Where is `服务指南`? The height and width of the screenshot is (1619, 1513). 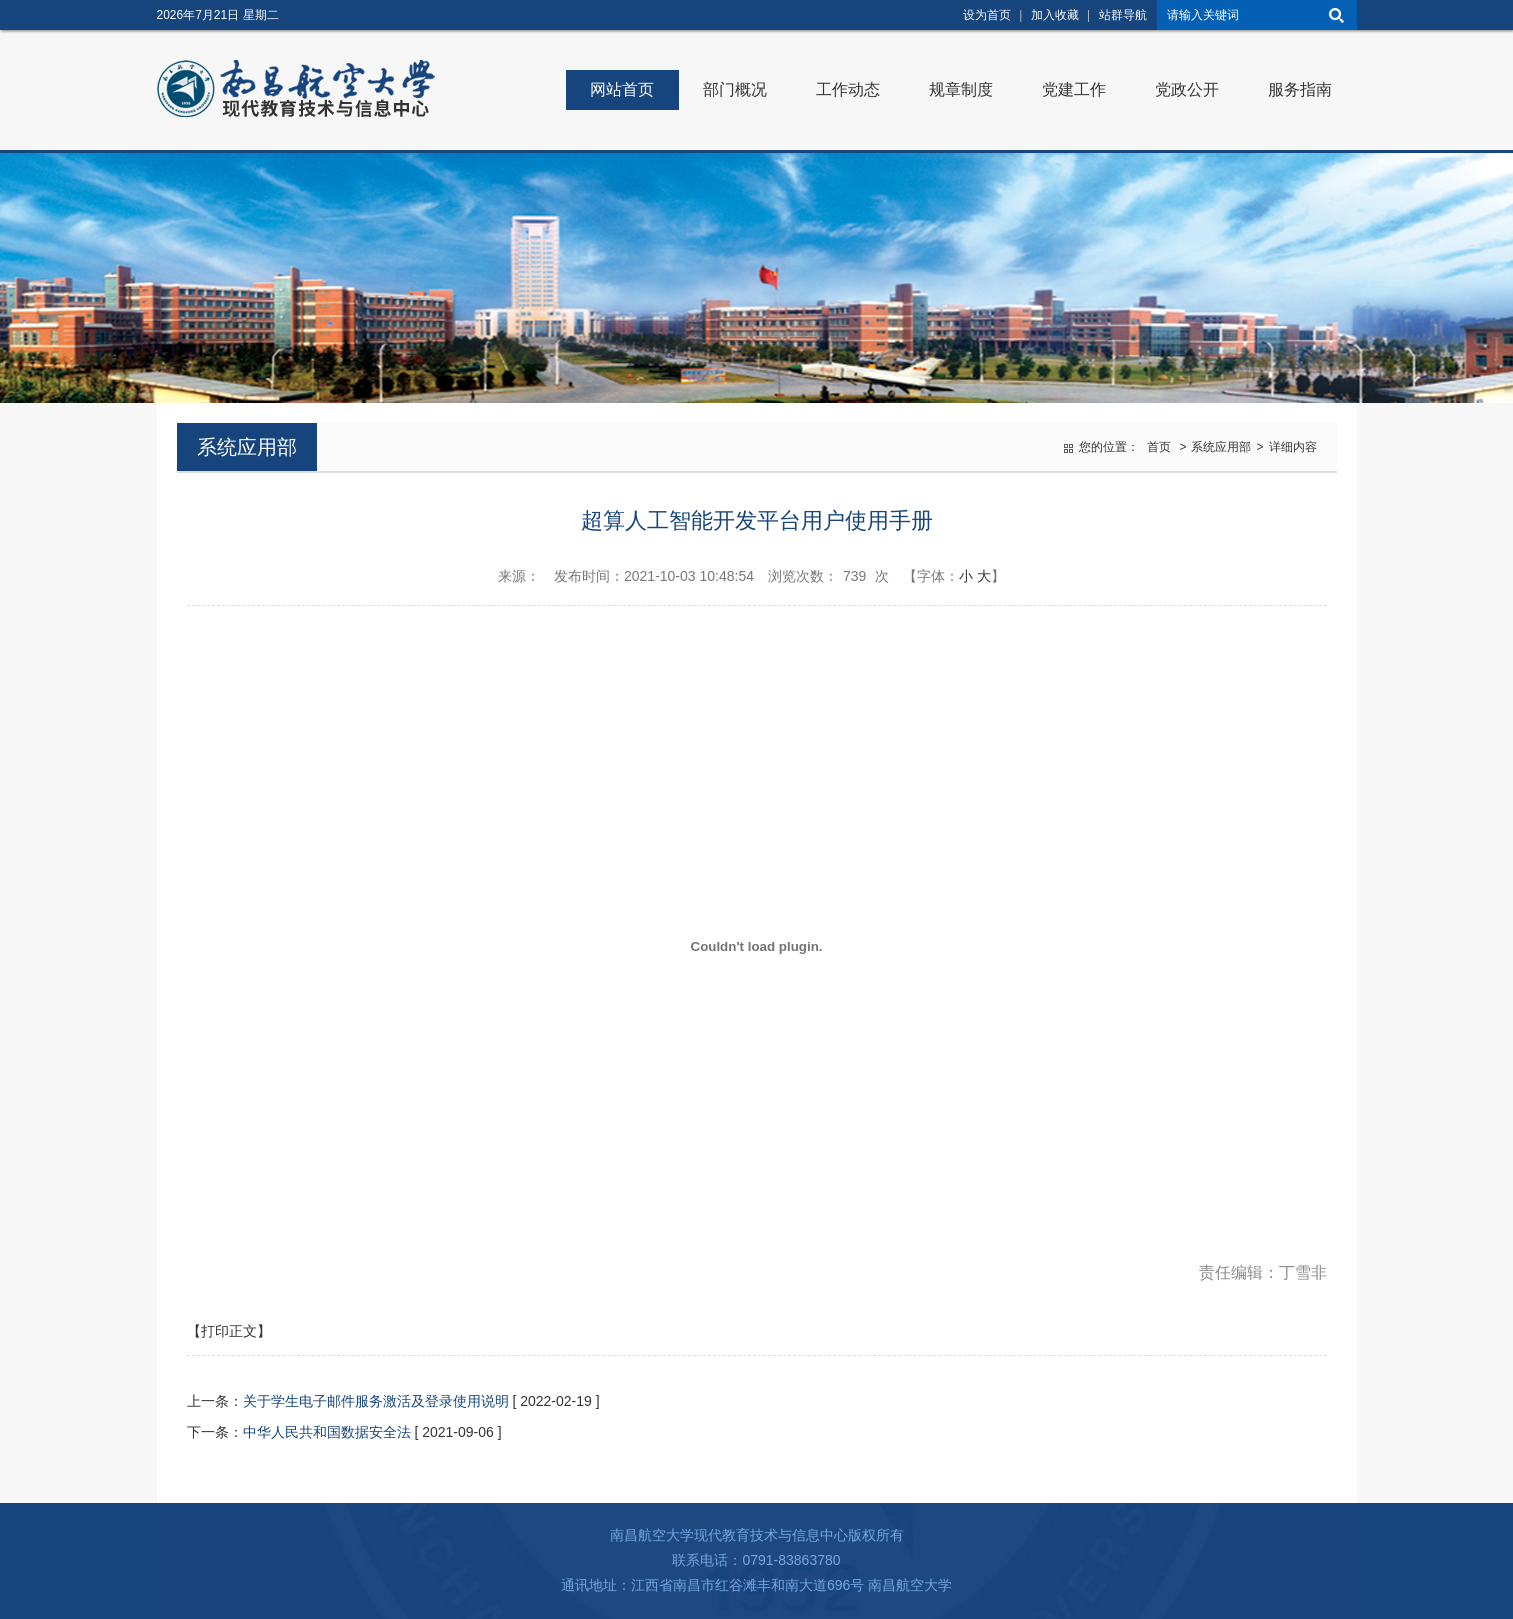
服务指南 is located at coordinates (1300, 89).